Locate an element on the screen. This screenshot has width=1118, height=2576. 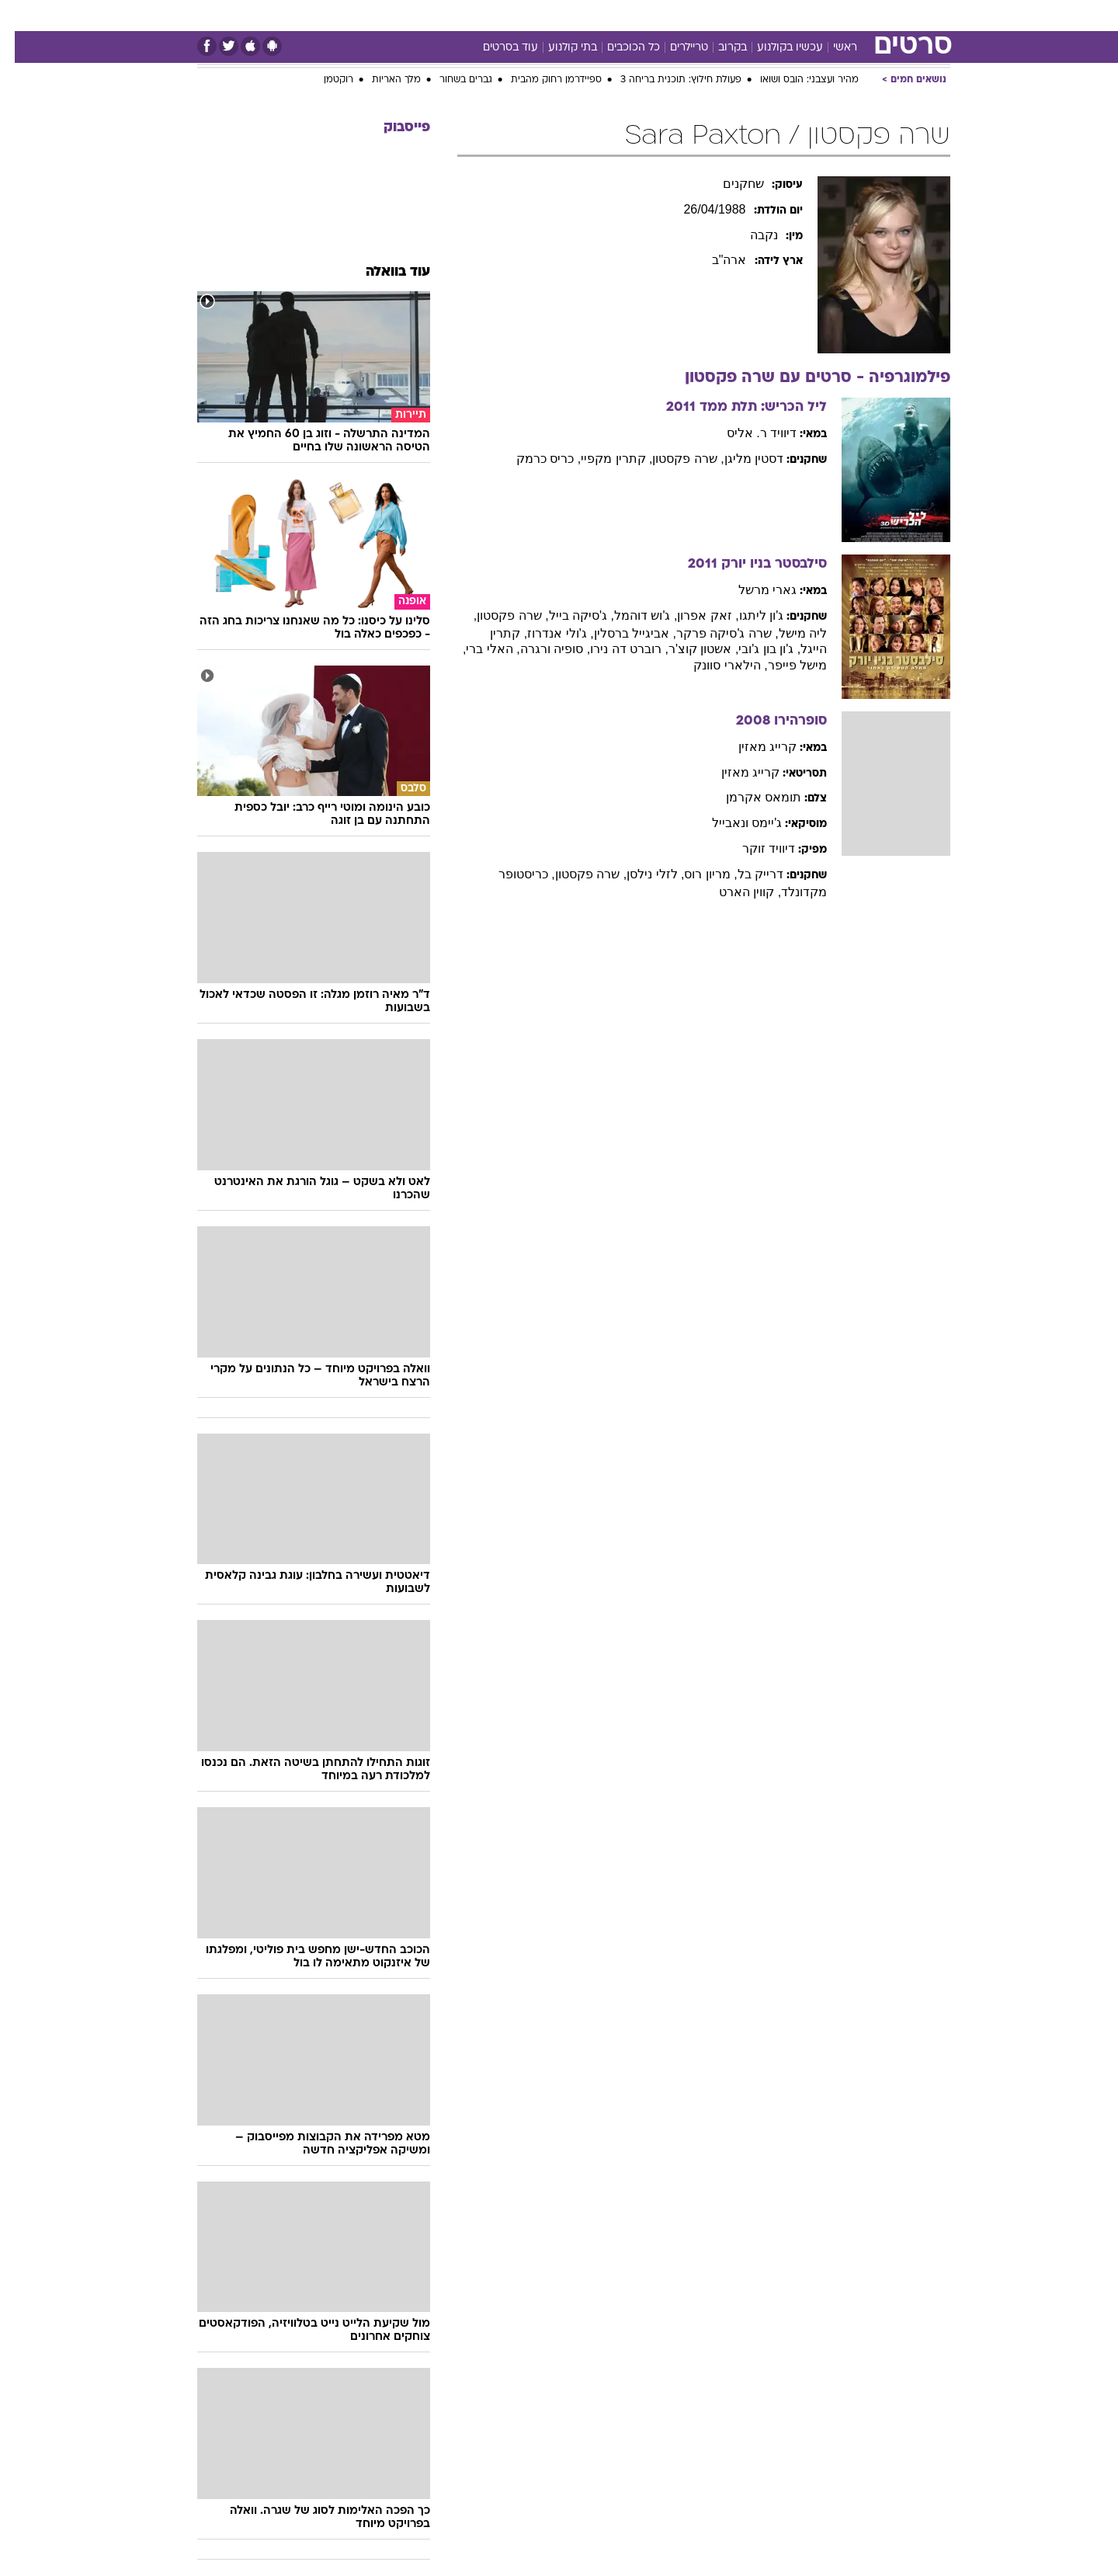
, ג'ון בון ג'ובי is located at coordinates (755, 648).